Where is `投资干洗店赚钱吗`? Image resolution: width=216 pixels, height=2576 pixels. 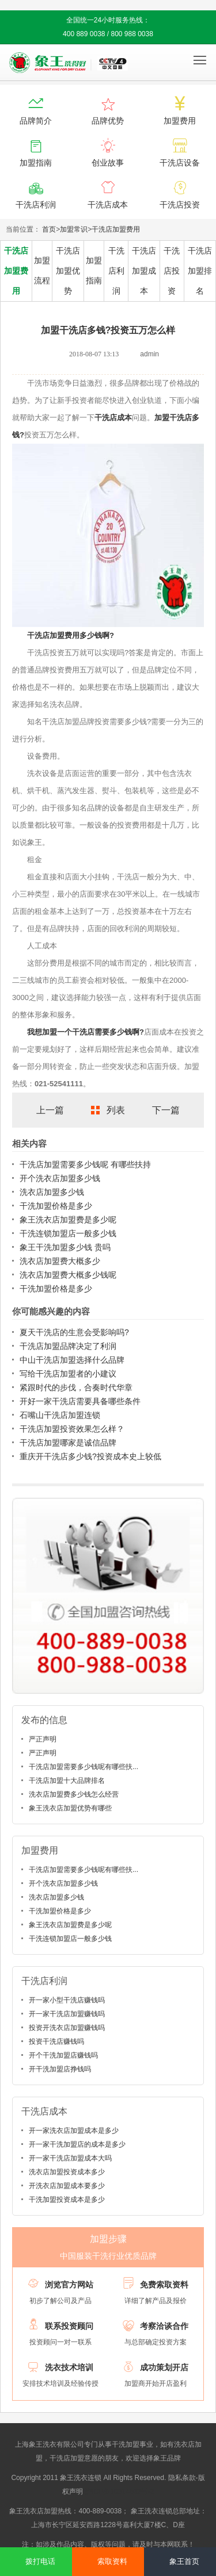
投资干洗店赚钱吗 is located at coordinates (56, 2041).